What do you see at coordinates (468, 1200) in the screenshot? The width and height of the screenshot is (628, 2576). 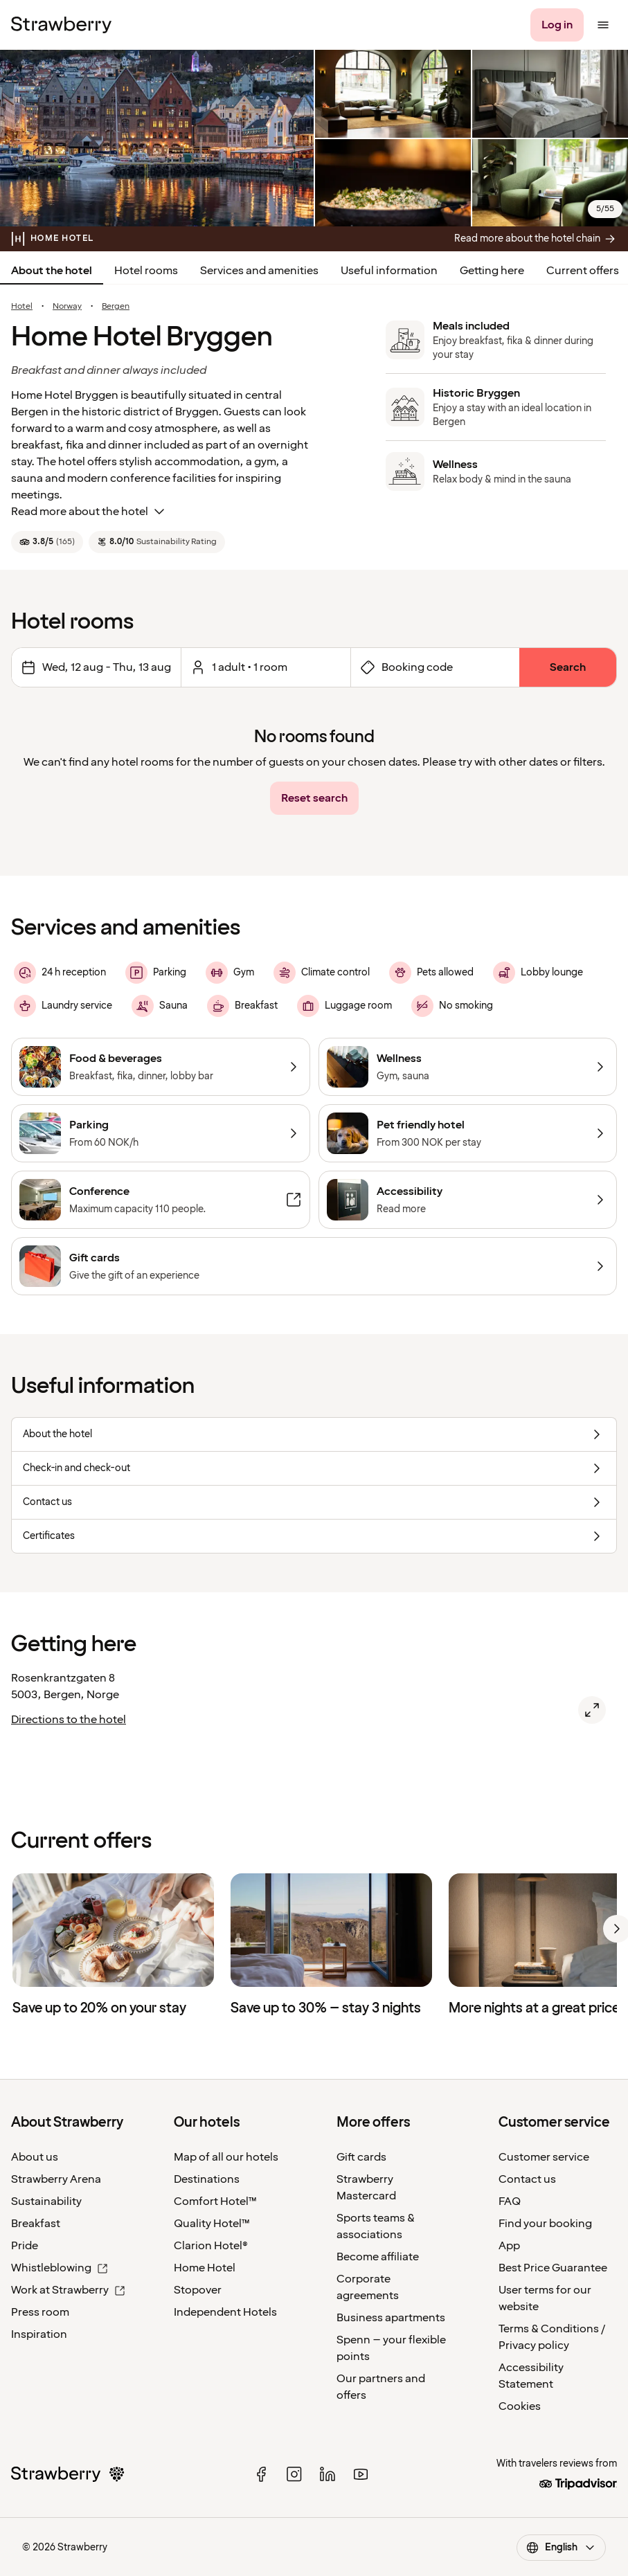 I see `[Accessibility]` at bounding box center [468, 1200].